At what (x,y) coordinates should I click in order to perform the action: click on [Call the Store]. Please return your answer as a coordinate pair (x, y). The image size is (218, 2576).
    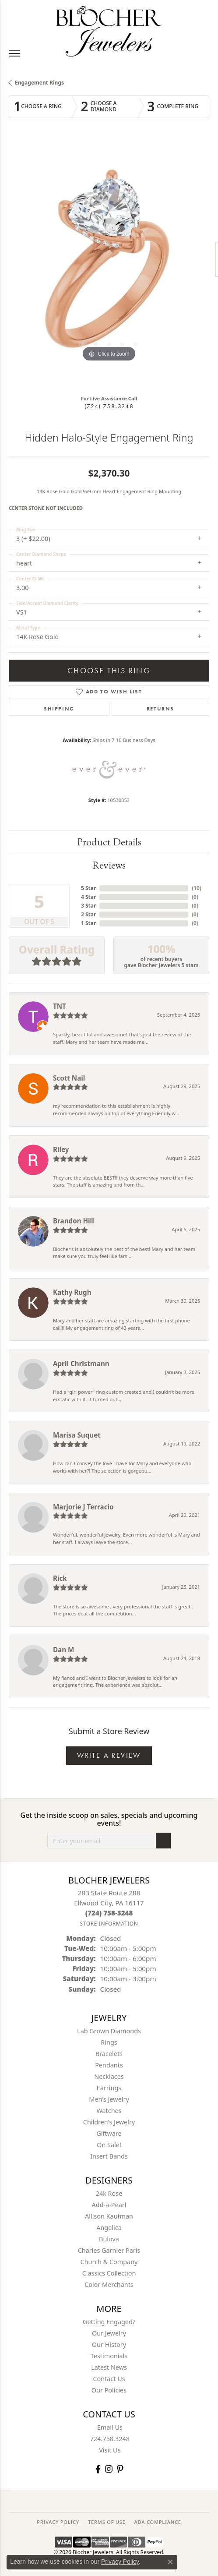
    Looking at the image, I should click on (109, 1912).